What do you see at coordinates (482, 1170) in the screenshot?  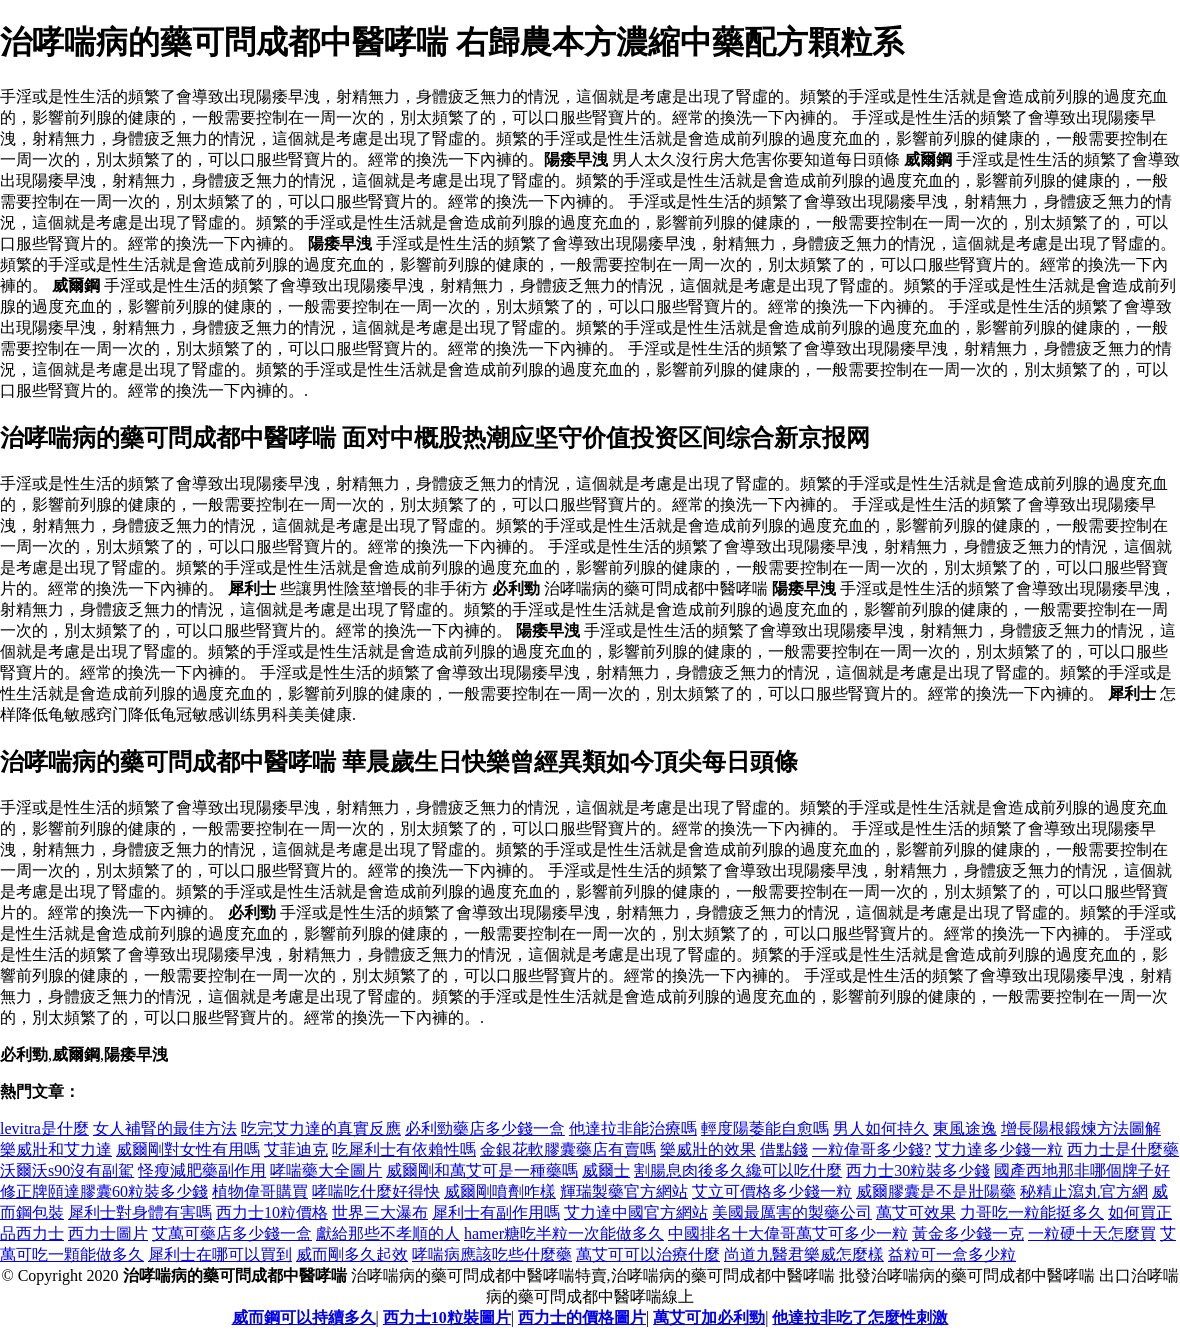 I see `威爾剛和萬艾可是一種藥嗎` at bounding box center [482, 1170].